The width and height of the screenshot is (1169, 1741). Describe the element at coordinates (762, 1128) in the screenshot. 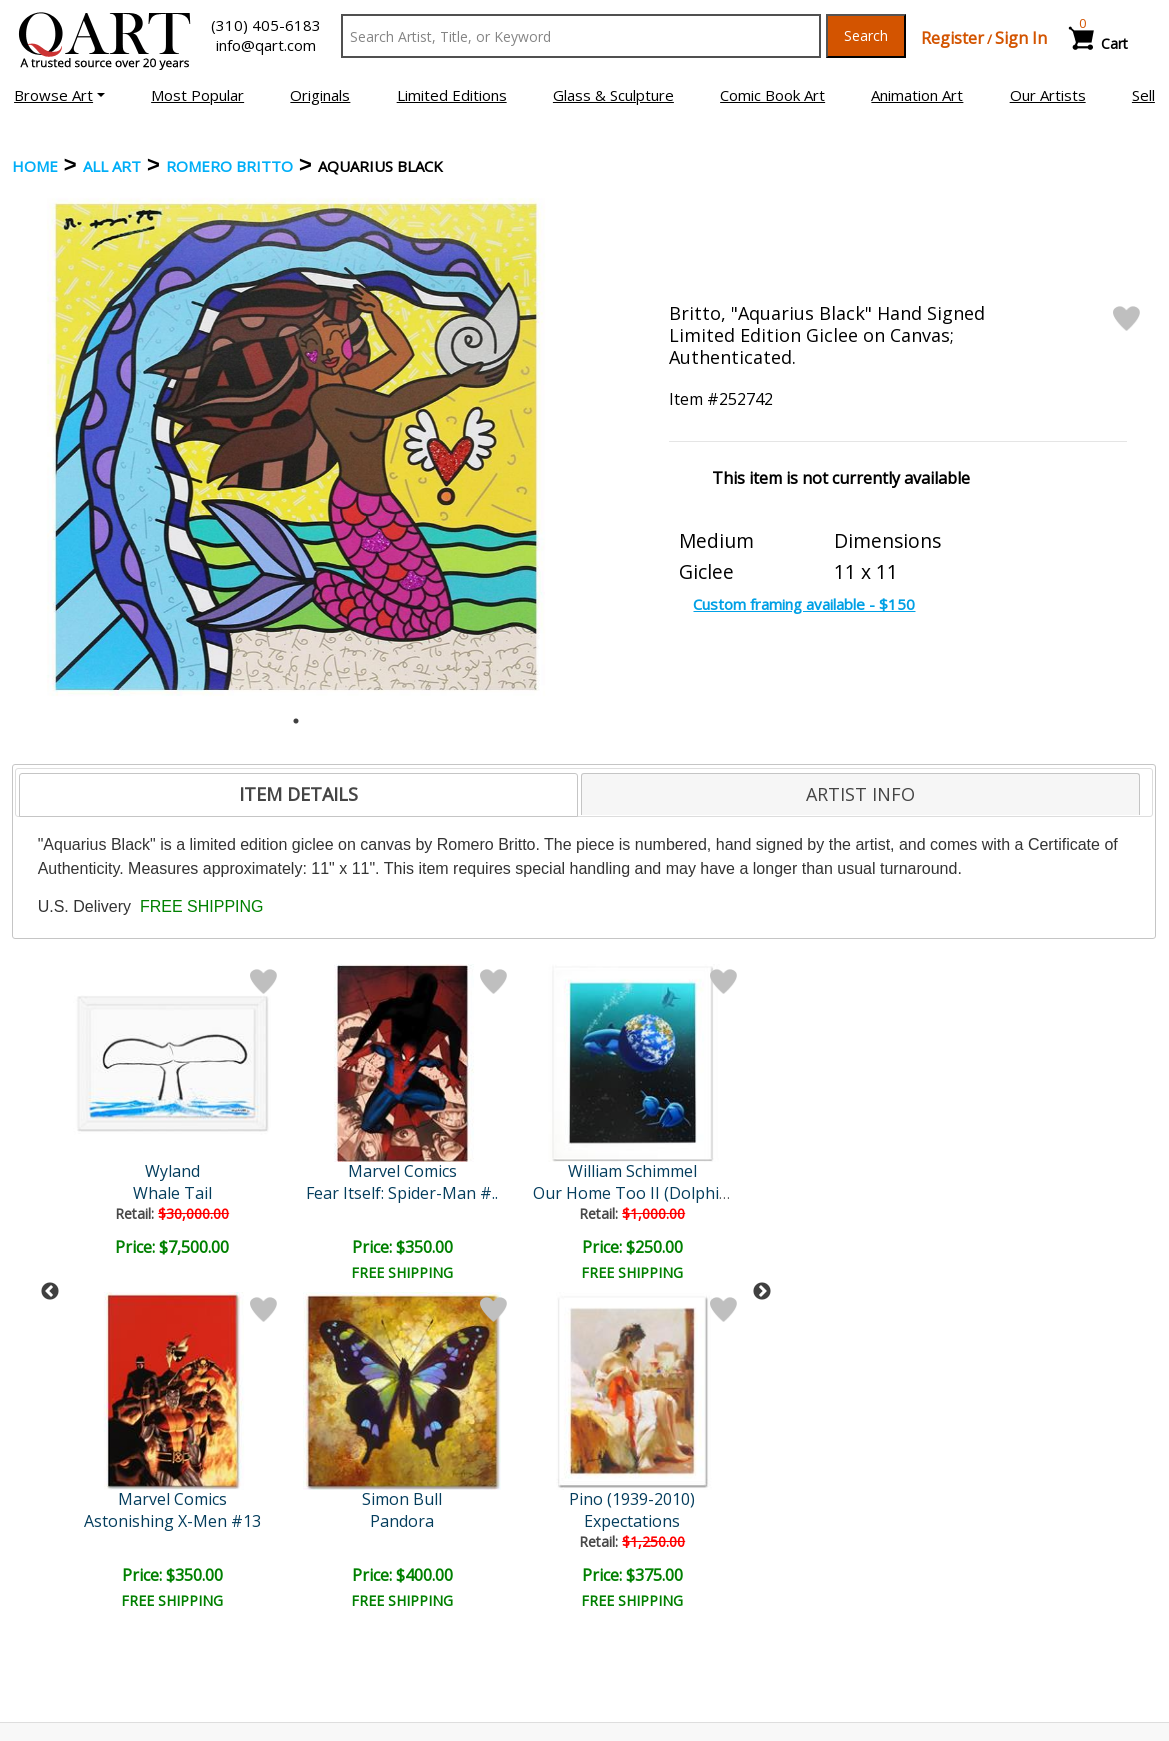

I see `Next` at that location.